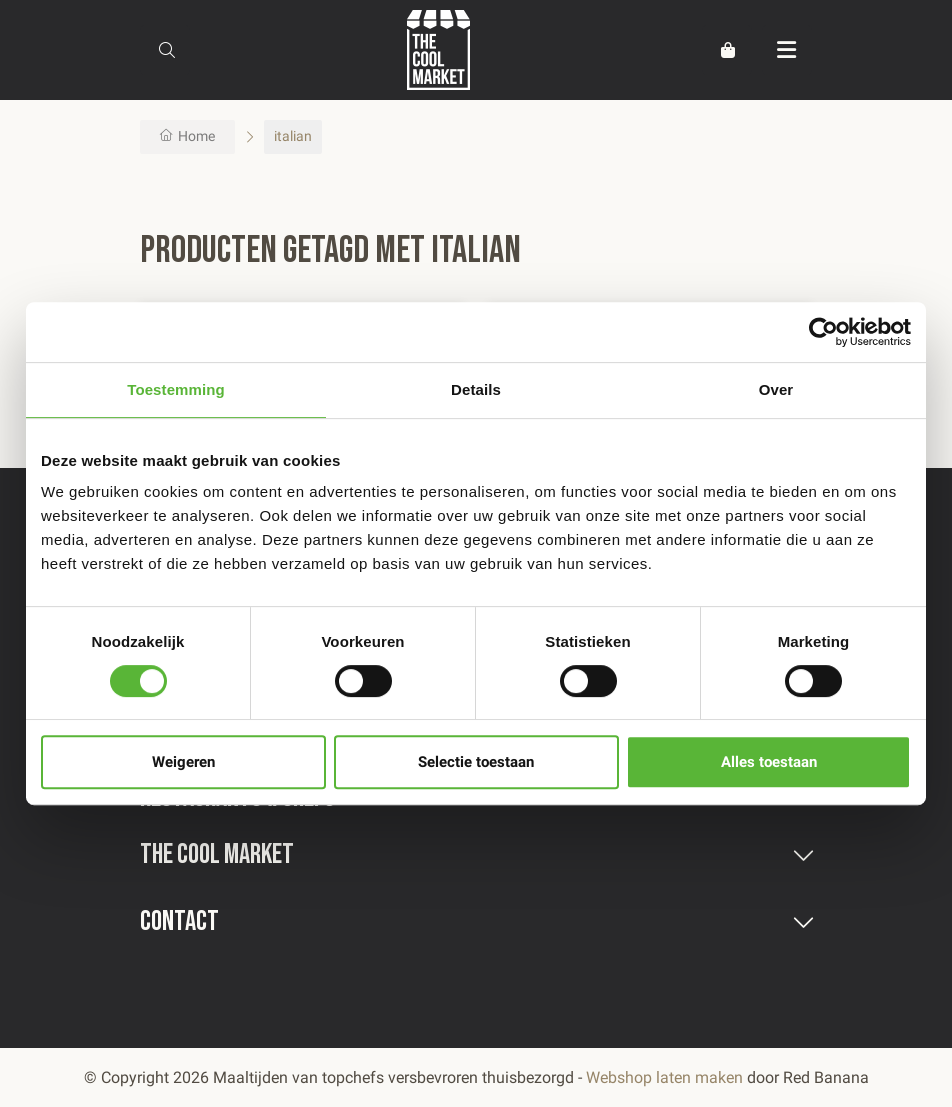 The width and height of the screenshot is (952, 1107). What do you see at coordinates (823, 332) in the screenshot?
I see `[Usercentrics Cookiebot - opens in a new window]` at bounding box center [823, 332].